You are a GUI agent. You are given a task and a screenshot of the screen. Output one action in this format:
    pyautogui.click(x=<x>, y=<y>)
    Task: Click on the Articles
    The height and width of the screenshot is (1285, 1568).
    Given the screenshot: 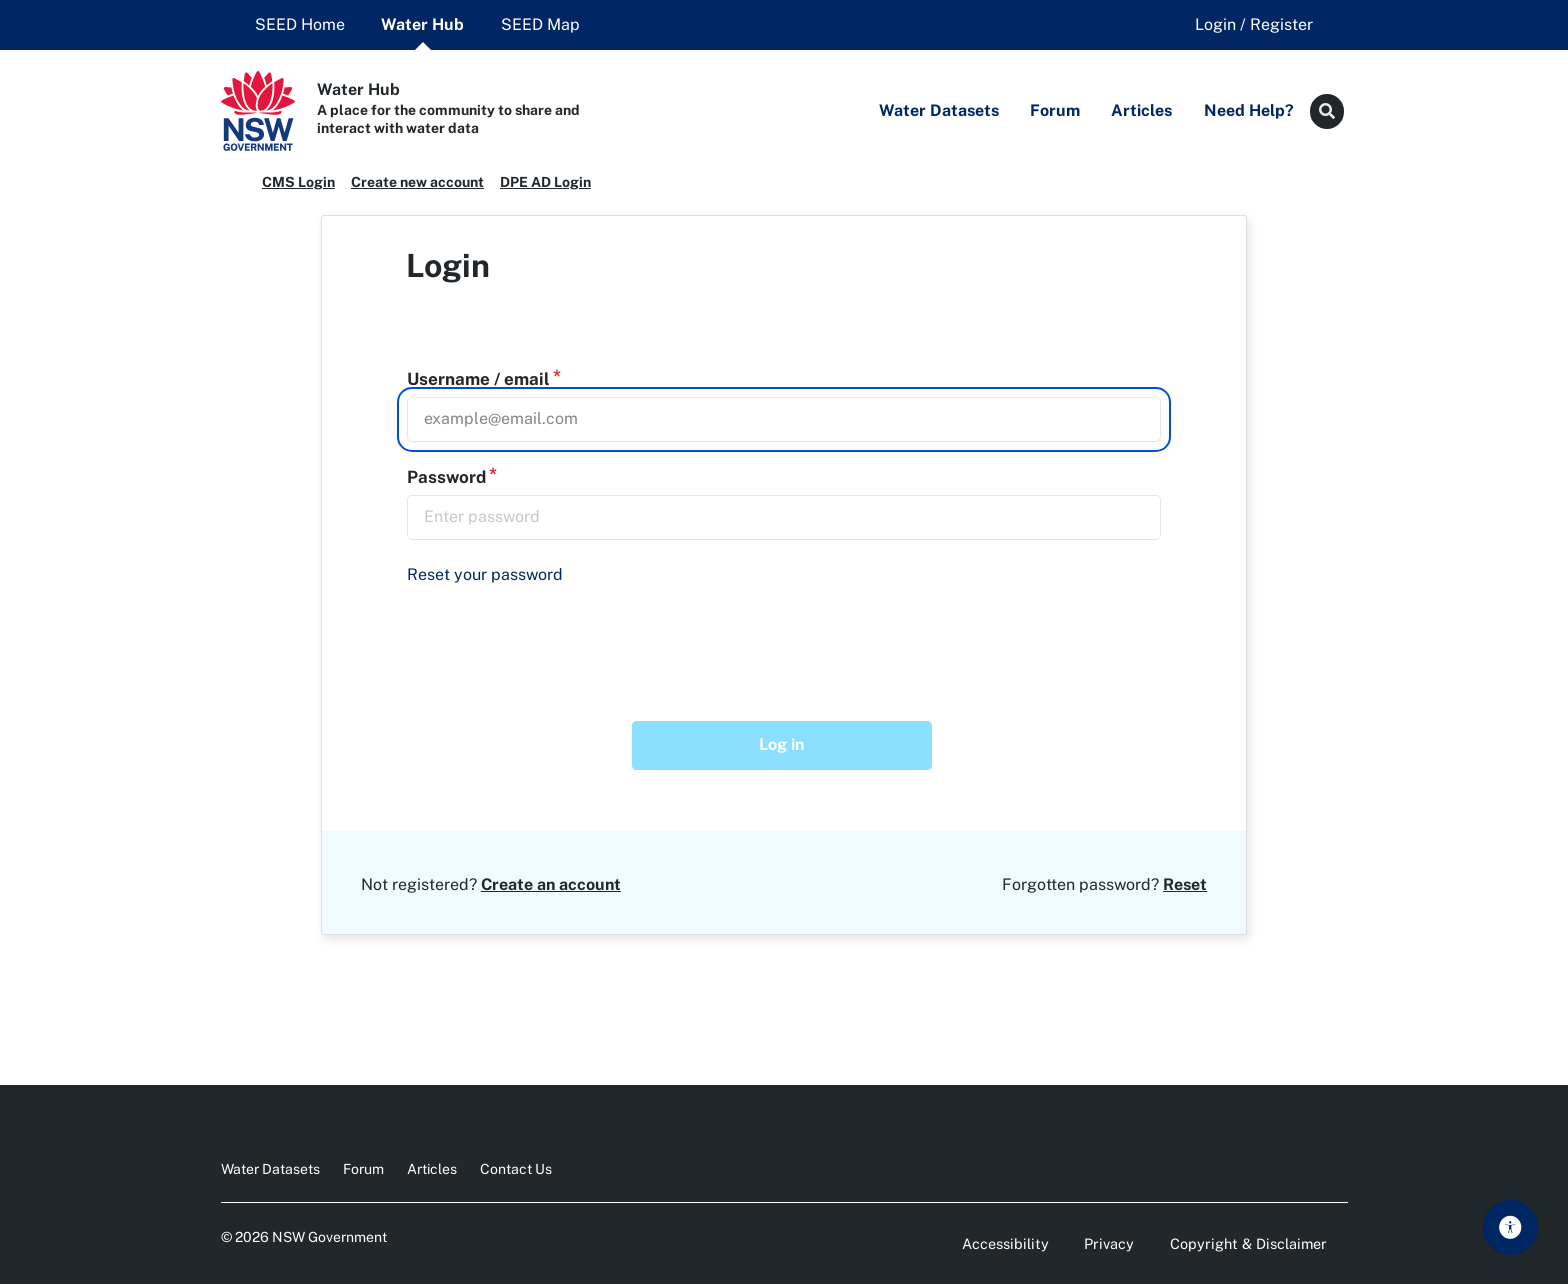 What is the action you would take?
    pyautogui.click(x=432, y=1169)
    